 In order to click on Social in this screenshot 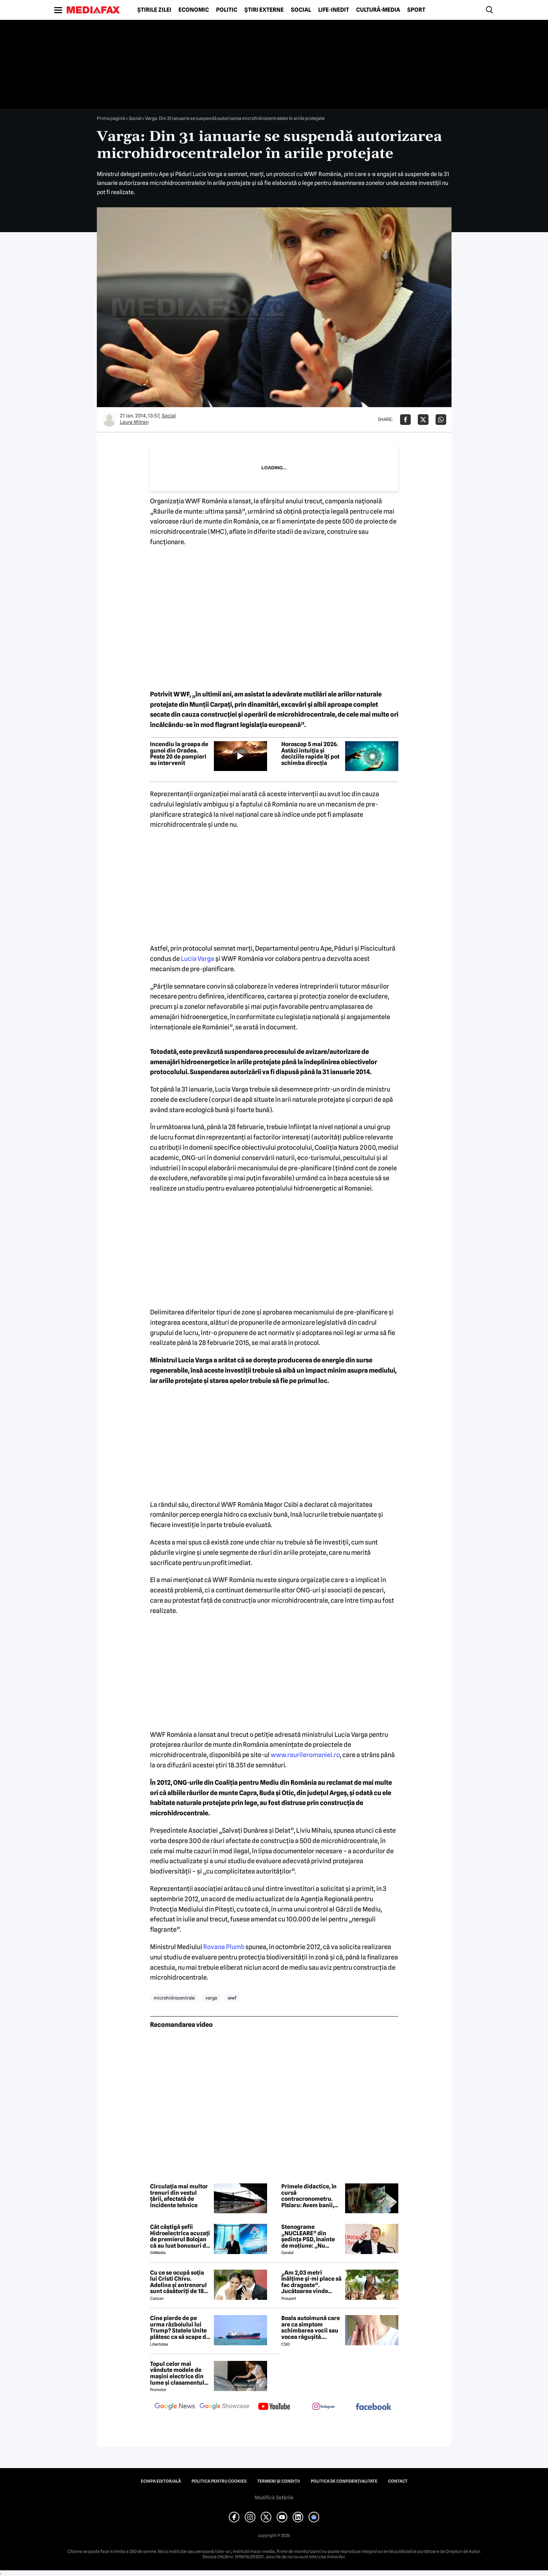, I will do `click(301, 10)`.